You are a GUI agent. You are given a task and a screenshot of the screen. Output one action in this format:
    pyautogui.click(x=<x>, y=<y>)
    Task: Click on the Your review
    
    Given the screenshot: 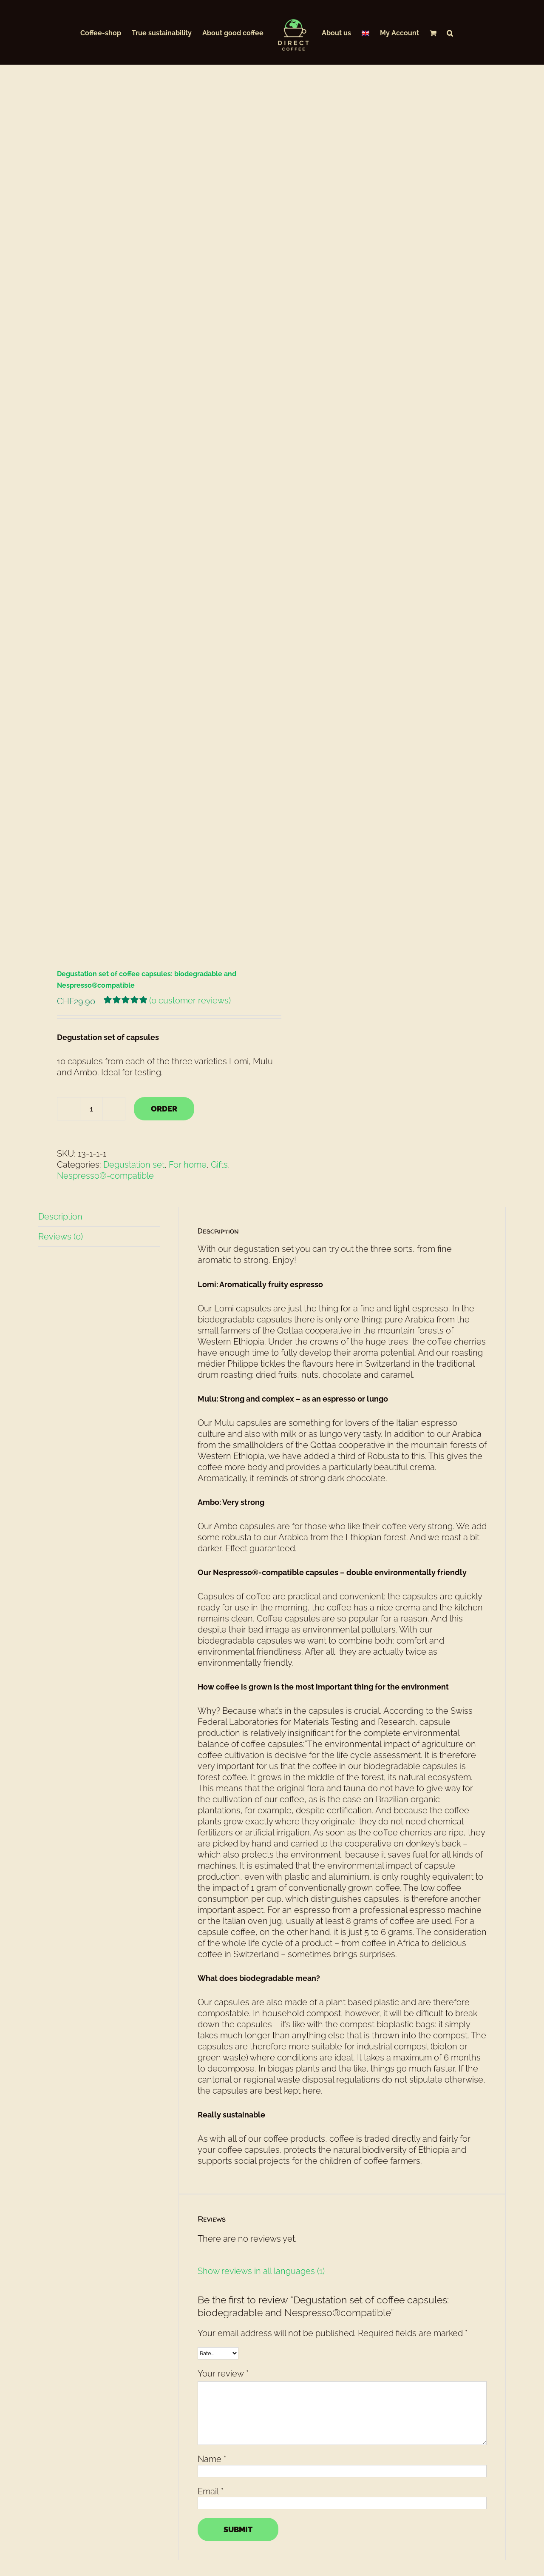 What is the action you would take?
    pyautogui.click(x=223, y=2160)
    